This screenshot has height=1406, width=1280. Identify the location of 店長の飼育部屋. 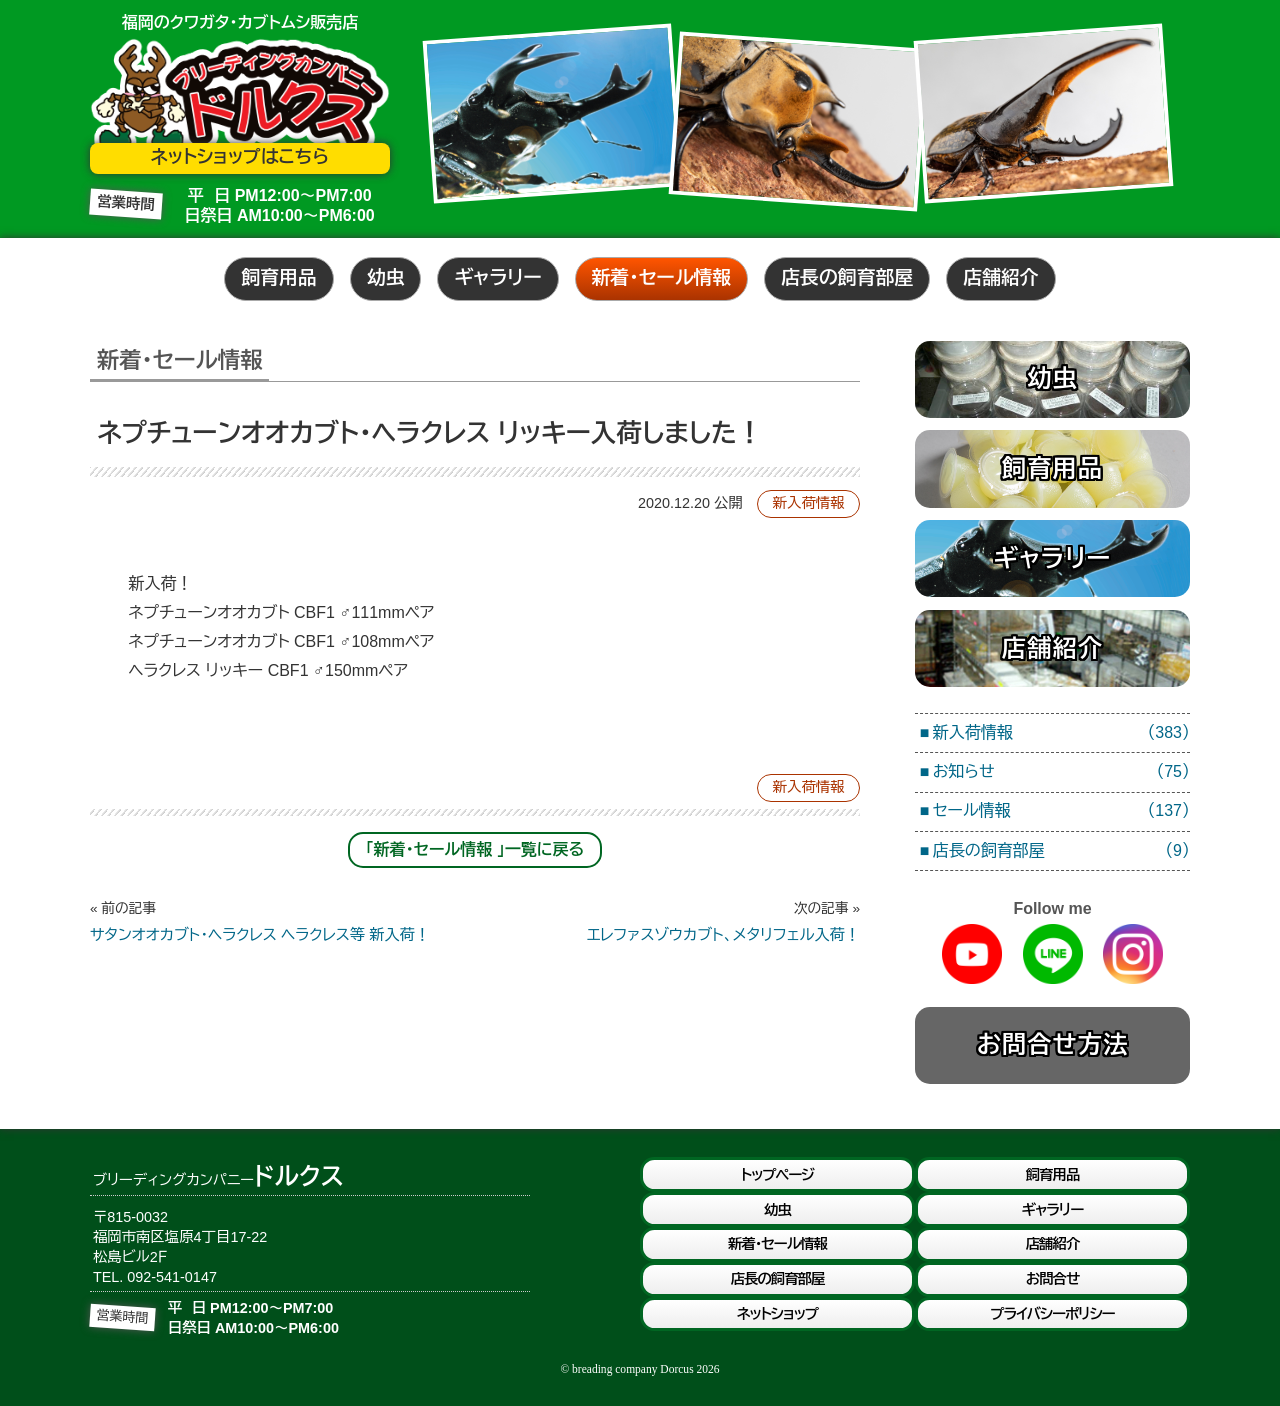
(847, 277).